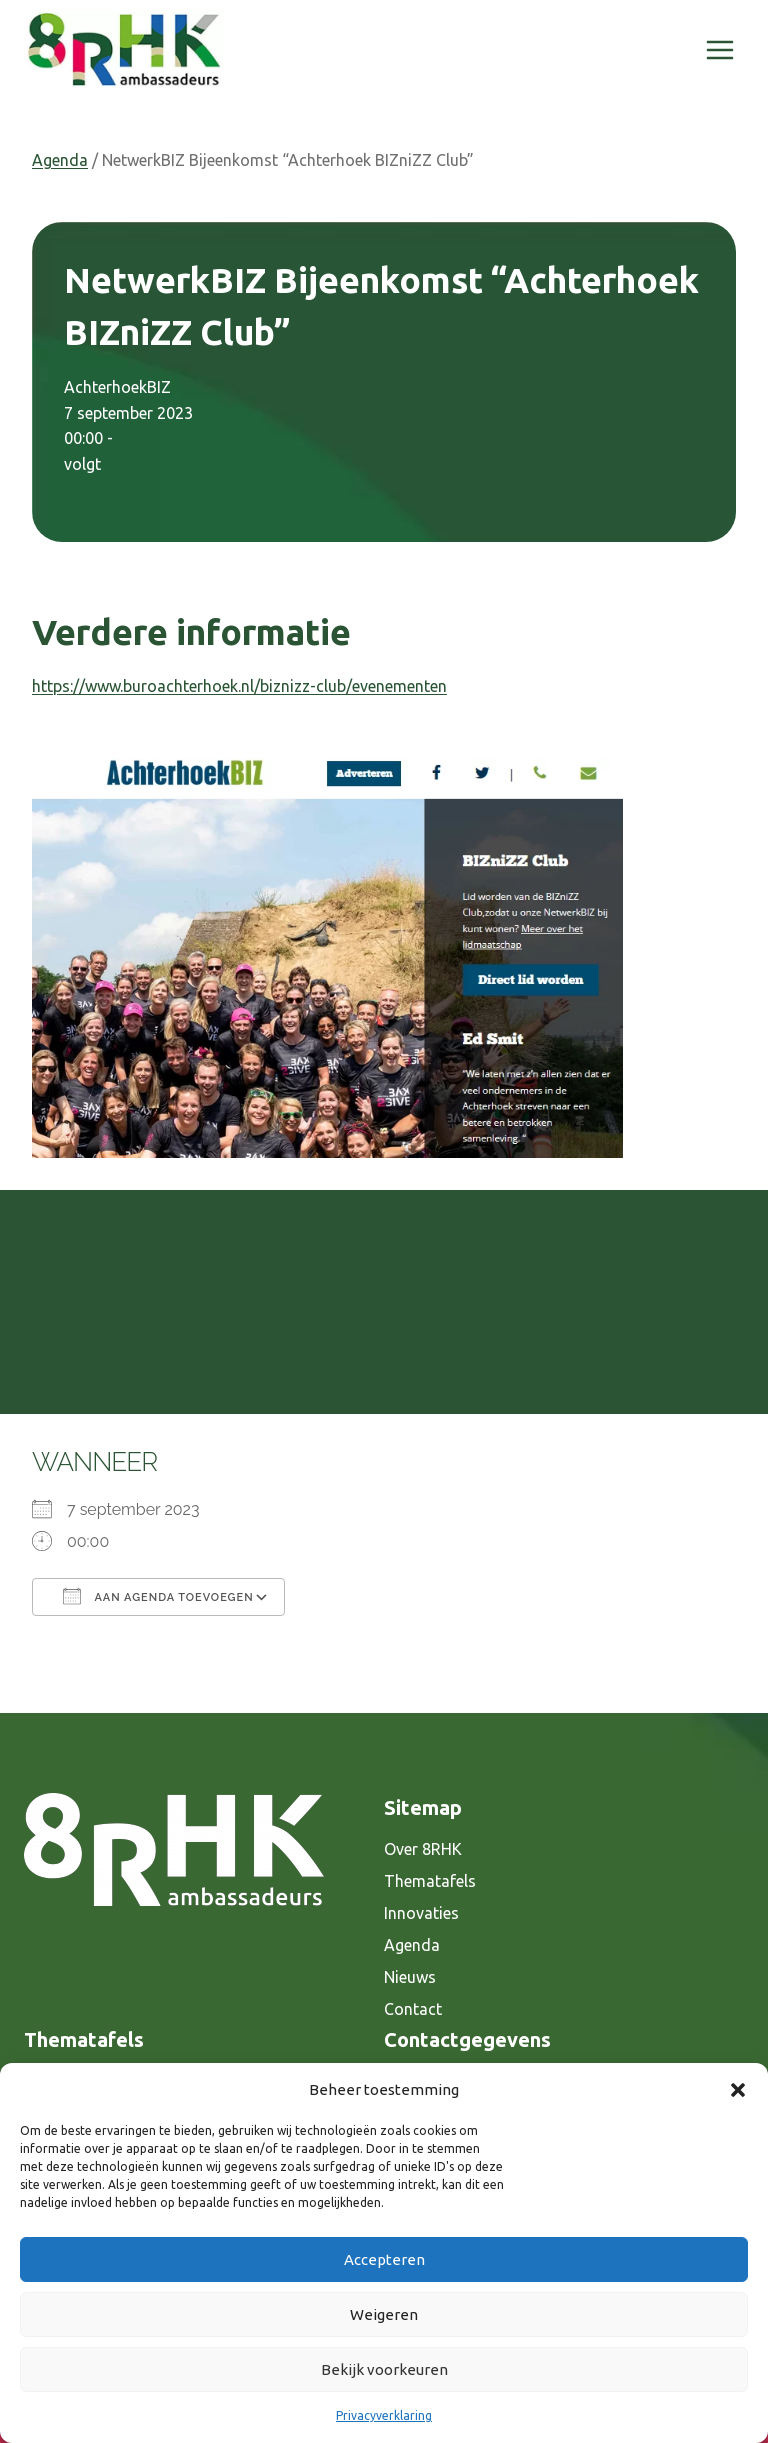  I want to click on Over 8RHK, so click(423, 1849).